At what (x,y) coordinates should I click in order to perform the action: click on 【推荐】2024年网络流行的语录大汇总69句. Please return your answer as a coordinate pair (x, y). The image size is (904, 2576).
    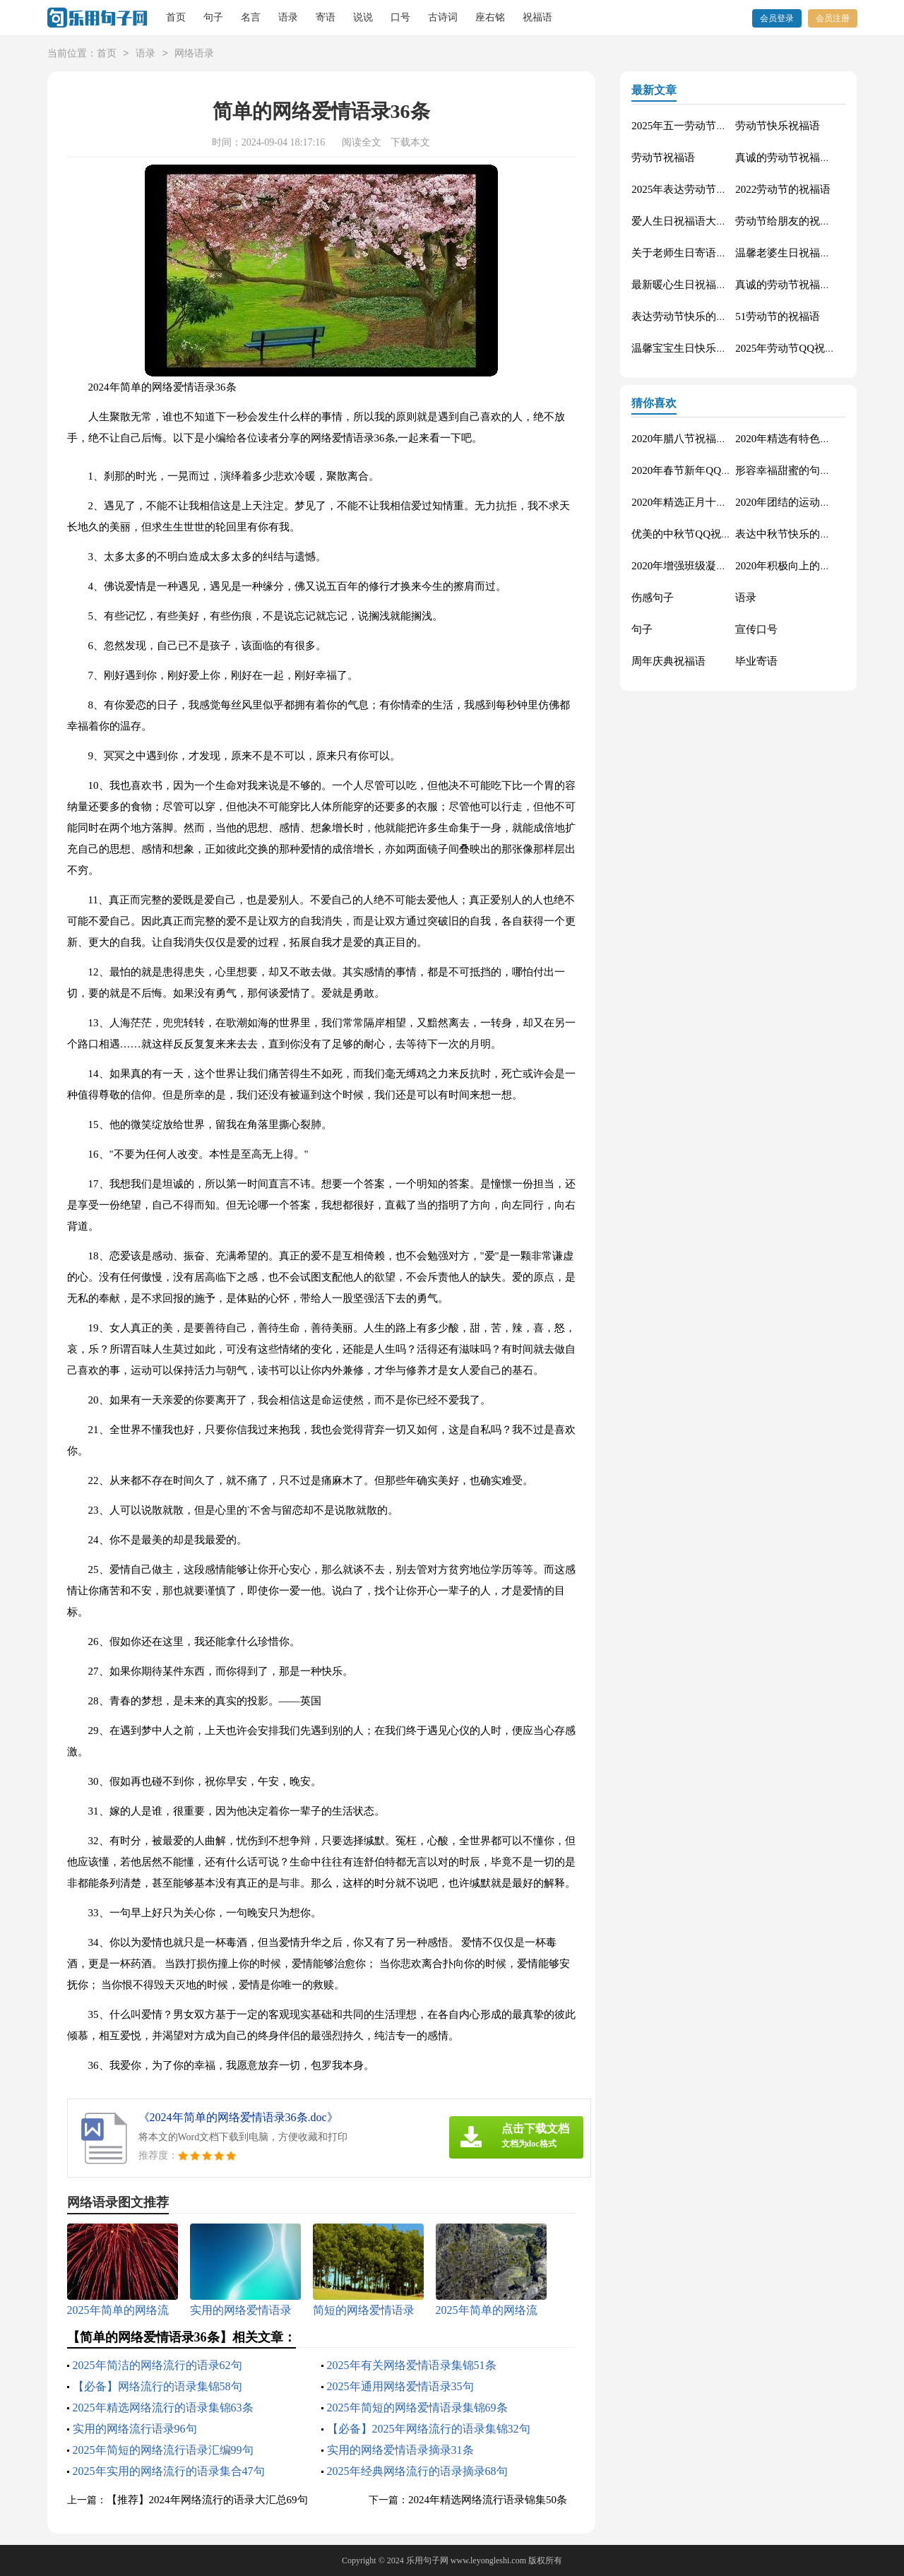
    Looking at the image, I should click on (207, 2499).